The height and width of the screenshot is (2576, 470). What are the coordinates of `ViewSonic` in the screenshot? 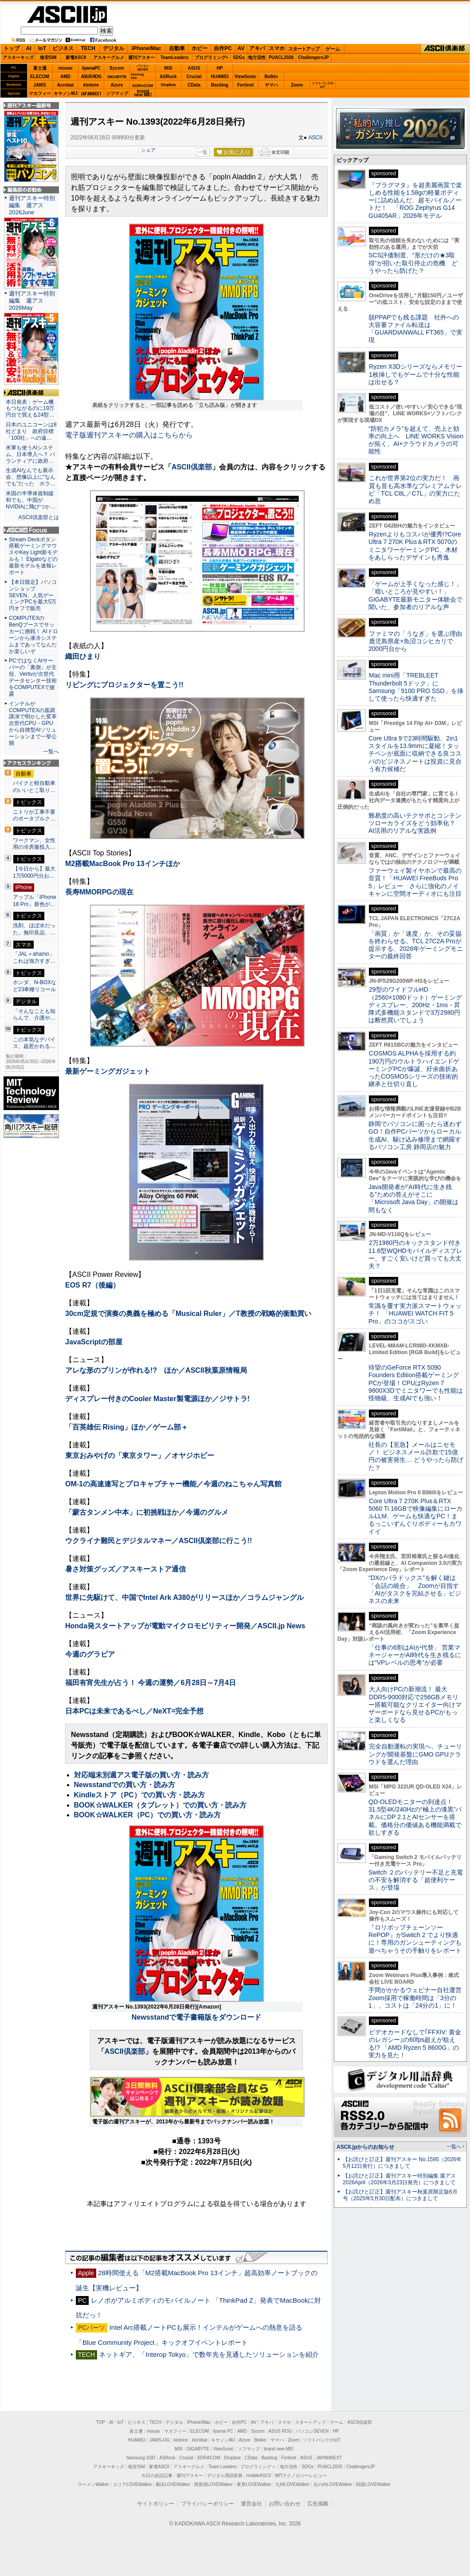 It's located at (246, 76).